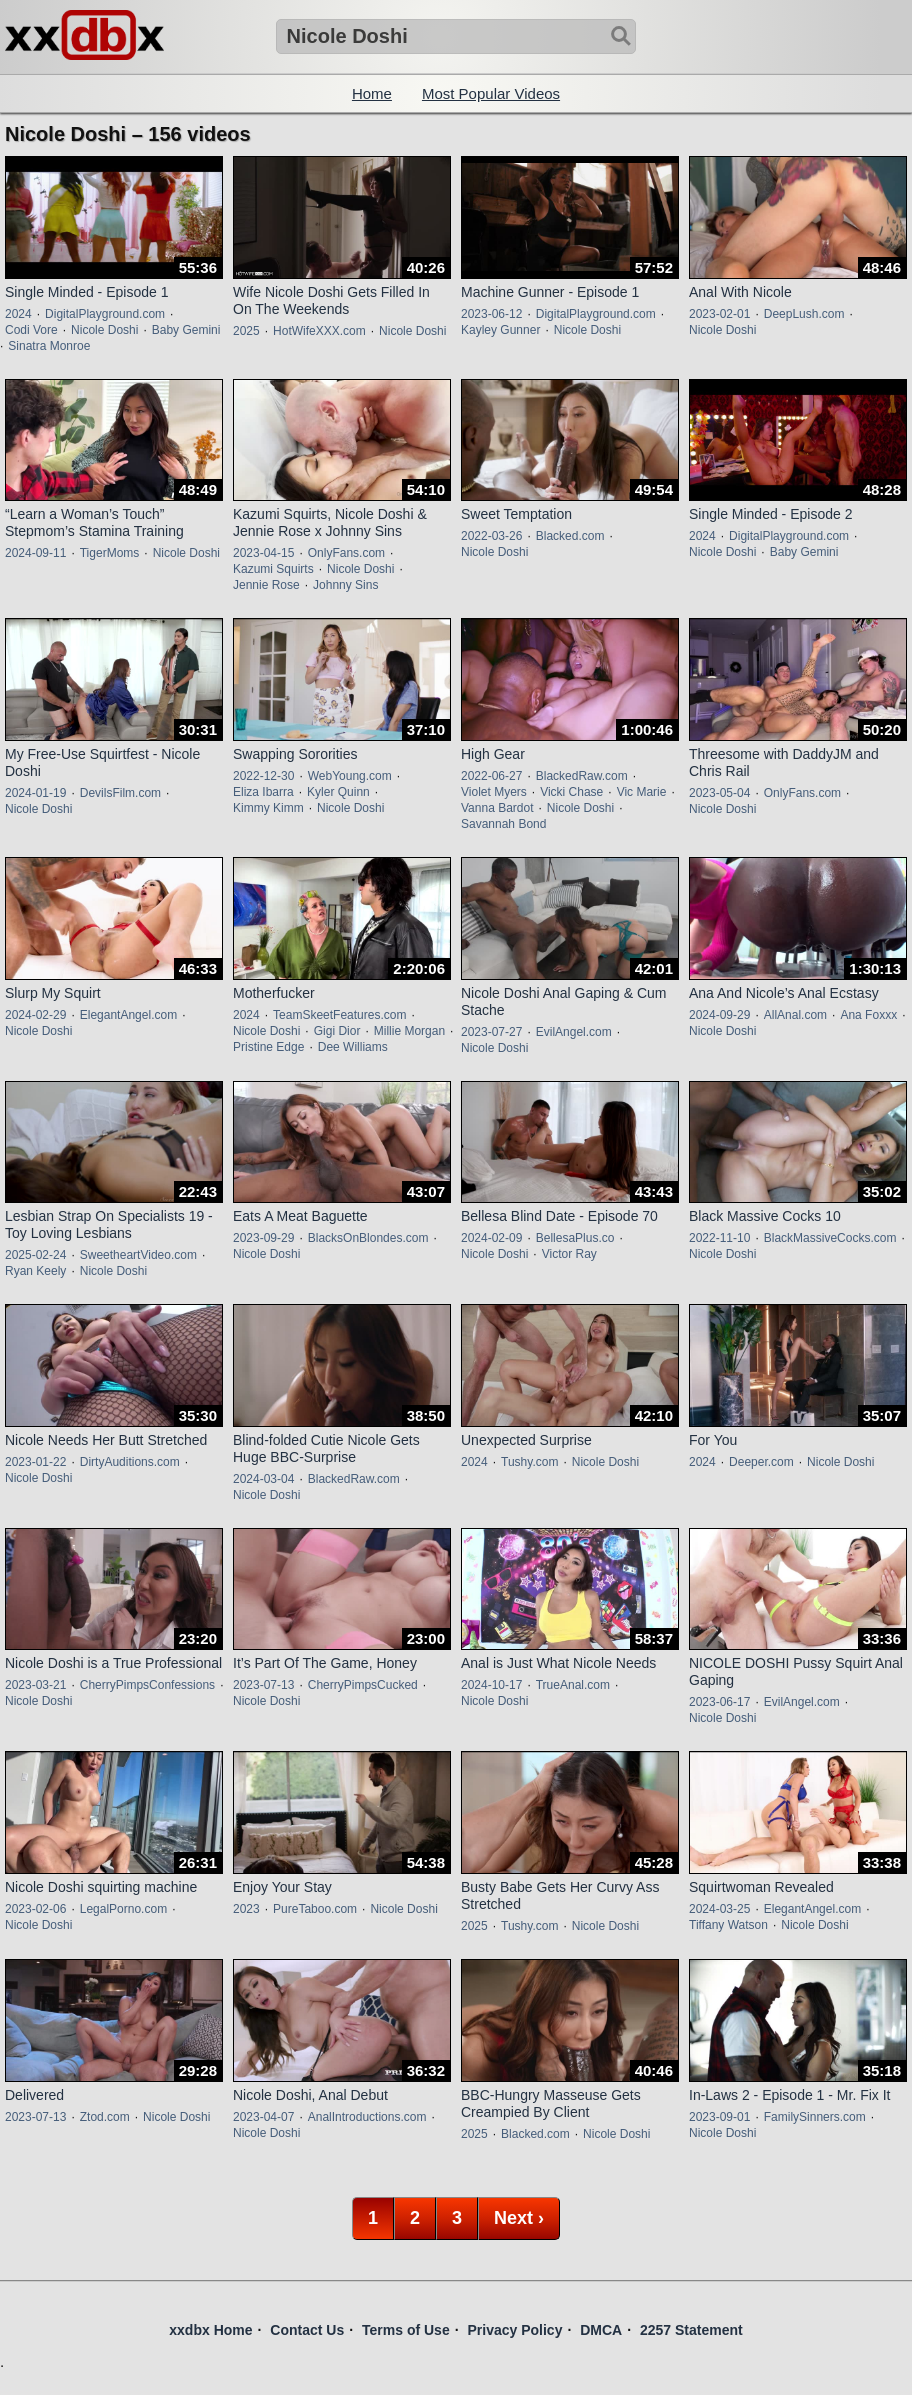 Image resolution: width=912 pixels, height=2395 pixels. What do you see at coordinates (123, 1909) in the screenshot?
I see `LegalPorno.com` at bounding box center [123, 1909].